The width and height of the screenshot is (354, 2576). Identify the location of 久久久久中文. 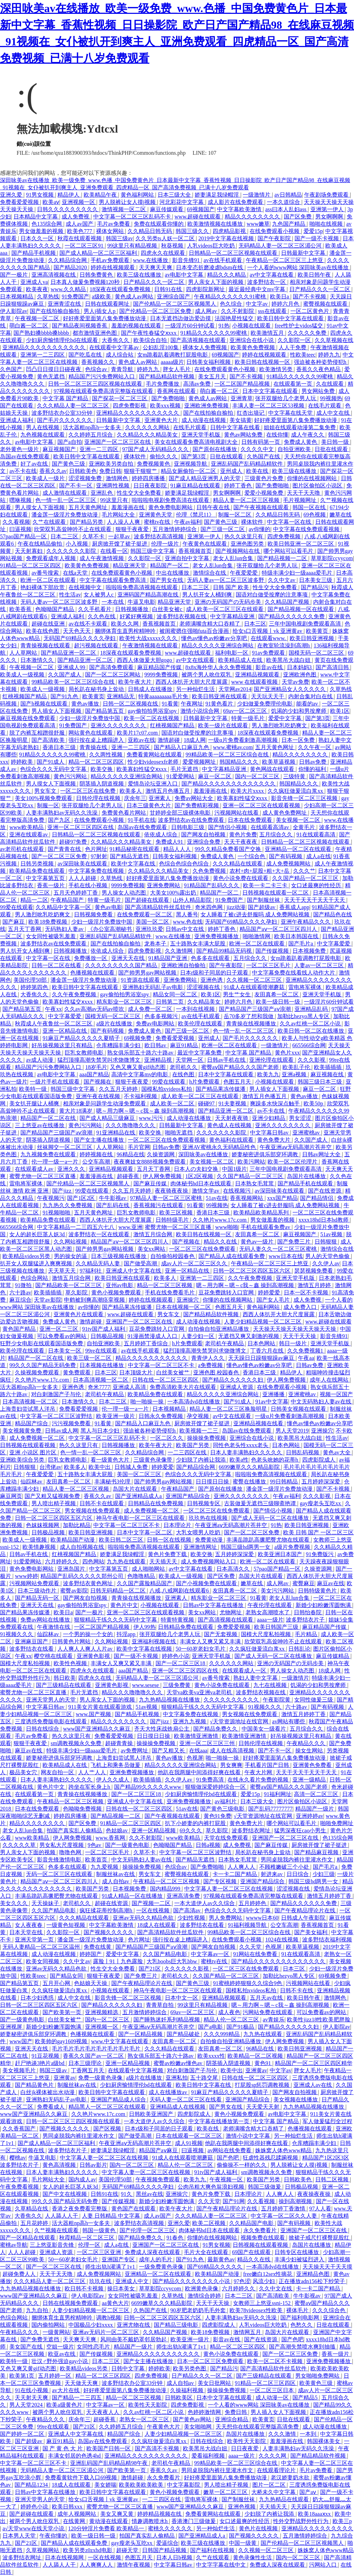
(258, 449).